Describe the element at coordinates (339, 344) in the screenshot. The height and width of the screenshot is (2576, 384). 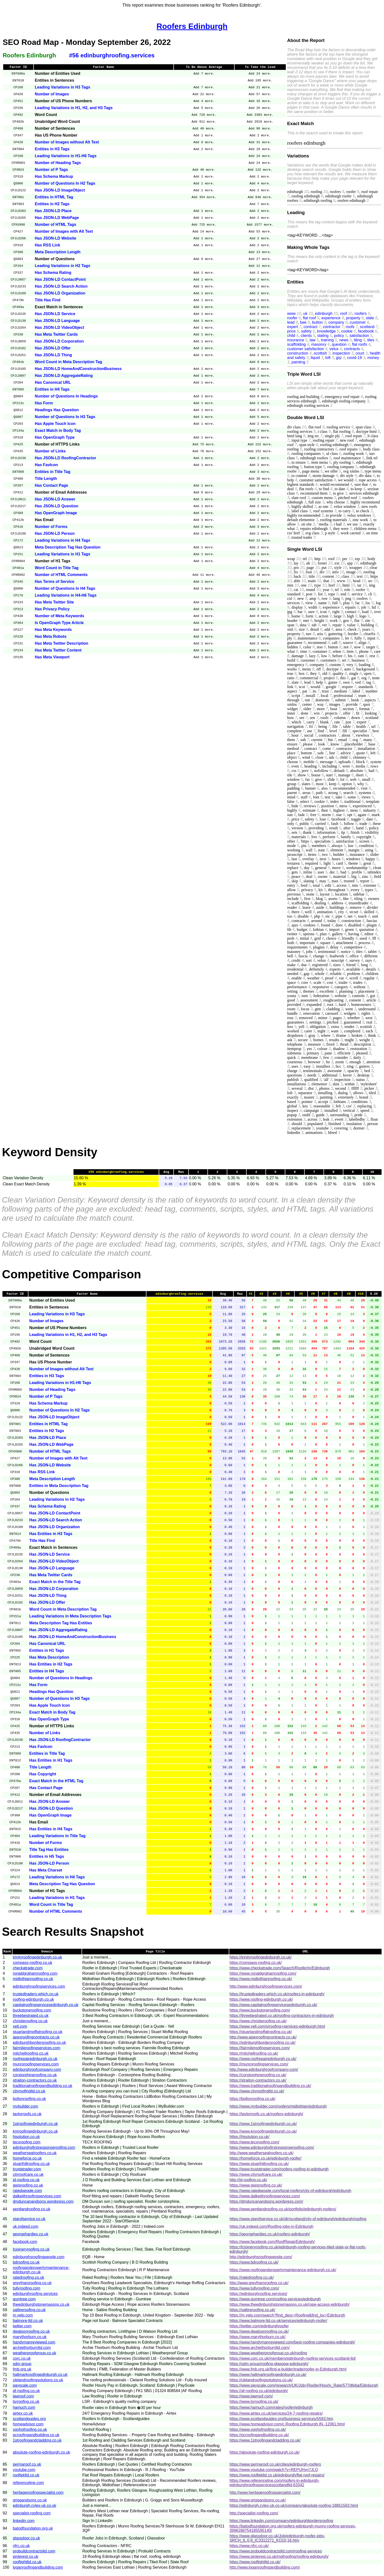
I see `question` at that location.